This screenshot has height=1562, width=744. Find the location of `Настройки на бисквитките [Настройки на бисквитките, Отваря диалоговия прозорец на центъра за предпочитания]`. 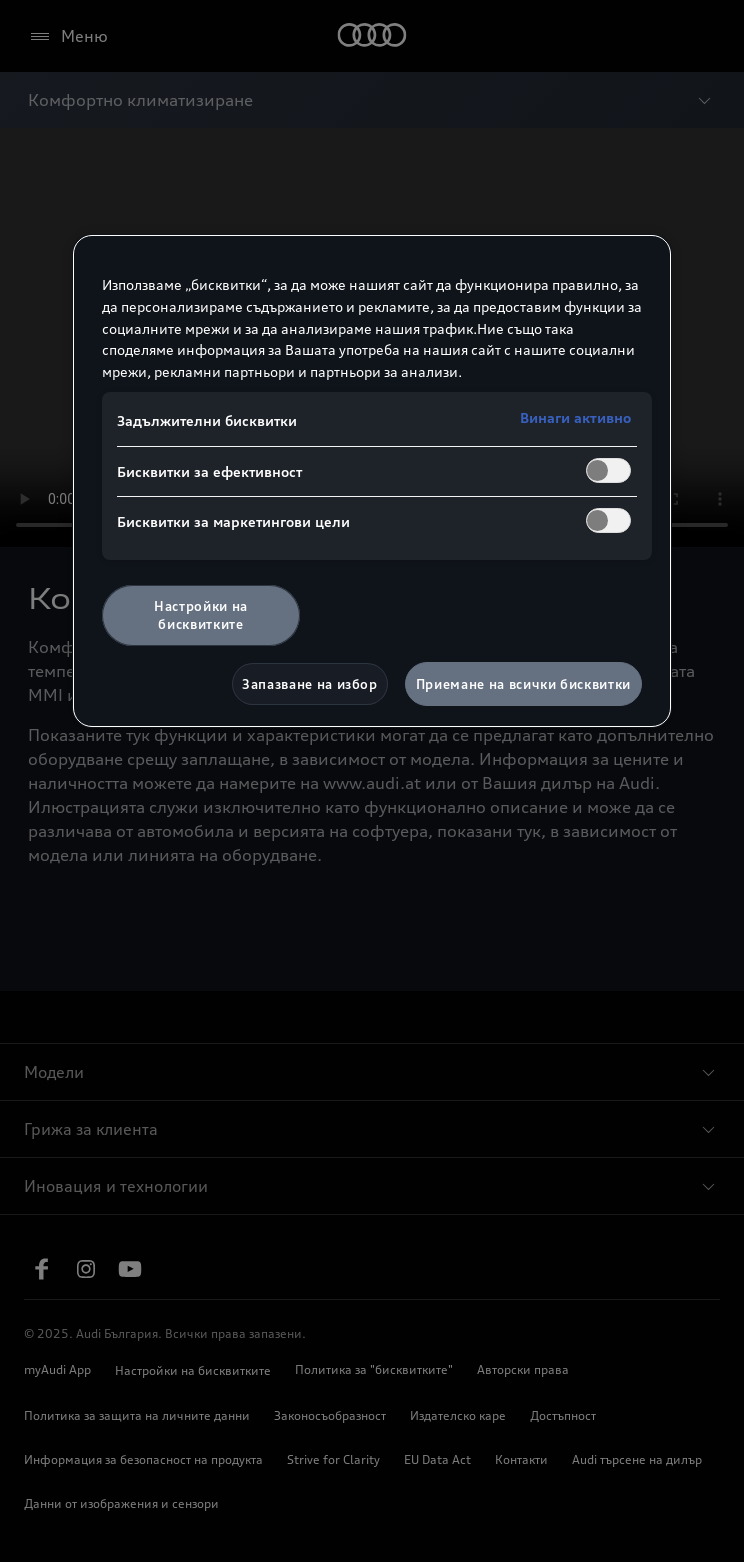

Настройки на бисквитките [Настройки на бисквитките, Отваря диалоговия прозорец на центъра за предпочитания] is located at coordinates (201, 615).